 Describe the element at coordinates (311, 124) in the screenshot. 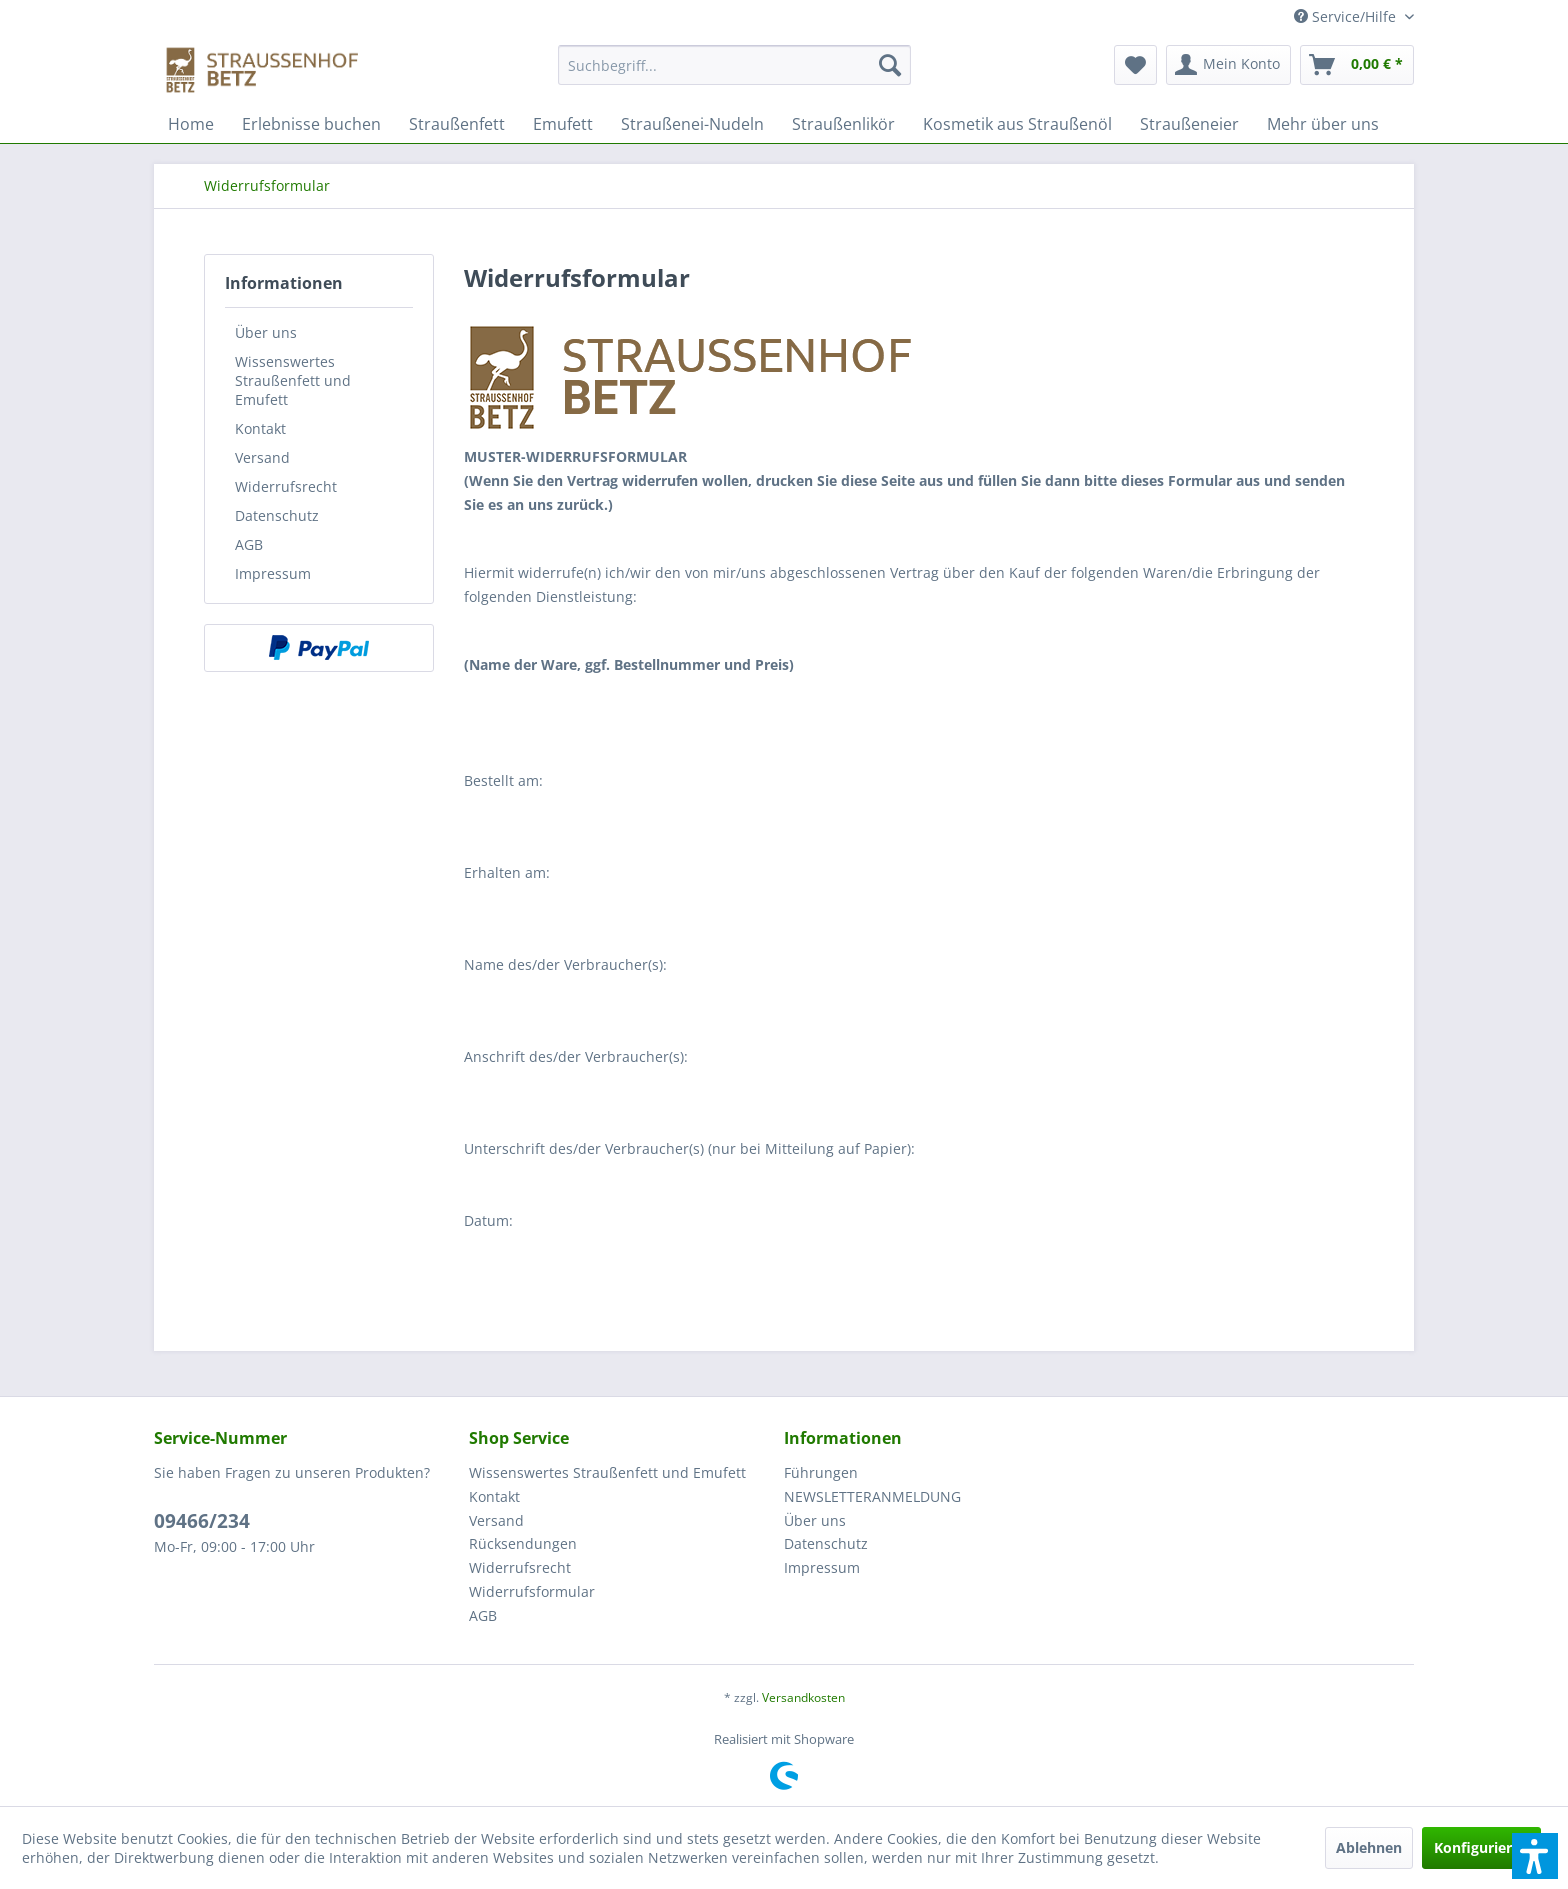

I see `[Erlebnisse buchen]` at that location.